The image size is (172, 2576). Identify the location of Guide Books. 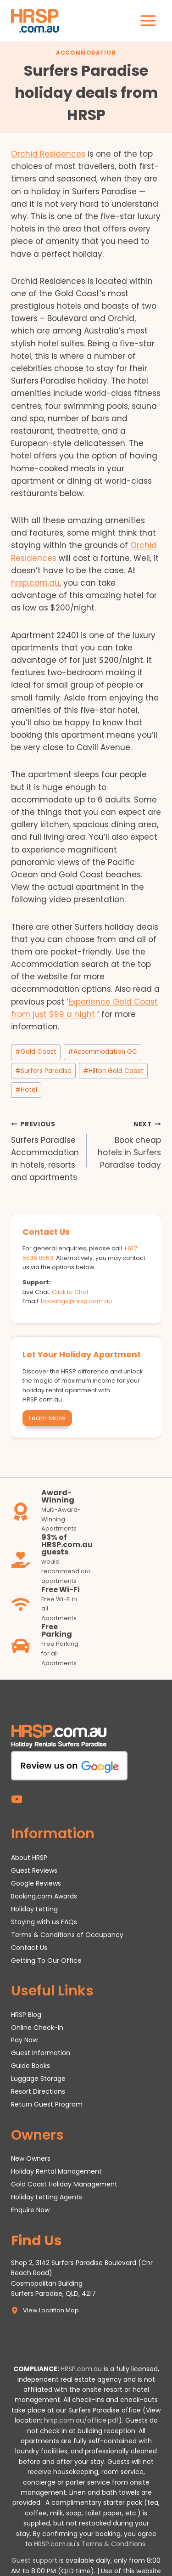
(30, 2065).